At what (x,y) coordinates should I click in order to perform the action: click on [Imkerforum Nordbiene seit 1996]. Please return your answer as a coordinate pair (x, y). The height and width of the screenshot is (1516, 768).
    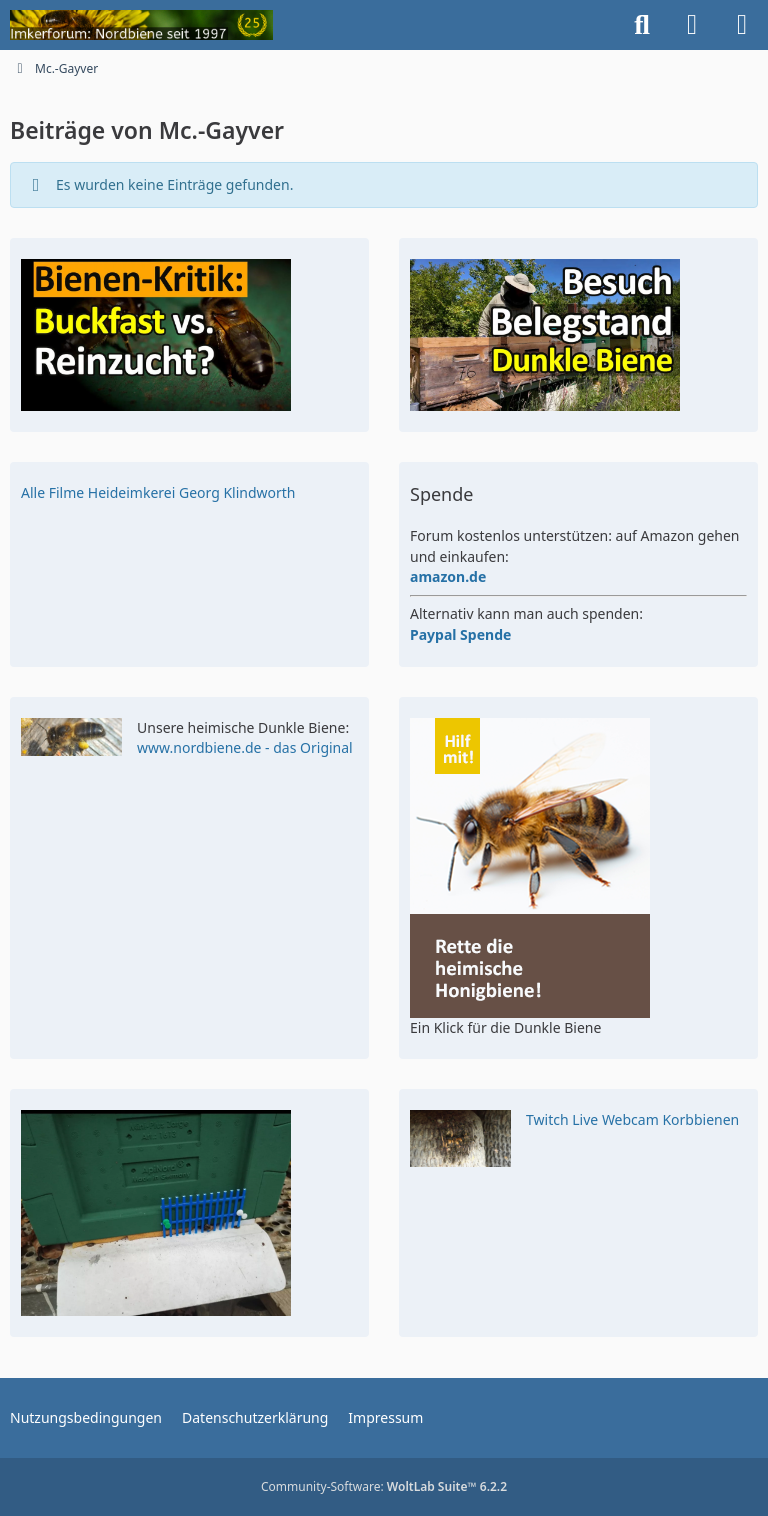
    Looking at the image, I should click on (141, 25).